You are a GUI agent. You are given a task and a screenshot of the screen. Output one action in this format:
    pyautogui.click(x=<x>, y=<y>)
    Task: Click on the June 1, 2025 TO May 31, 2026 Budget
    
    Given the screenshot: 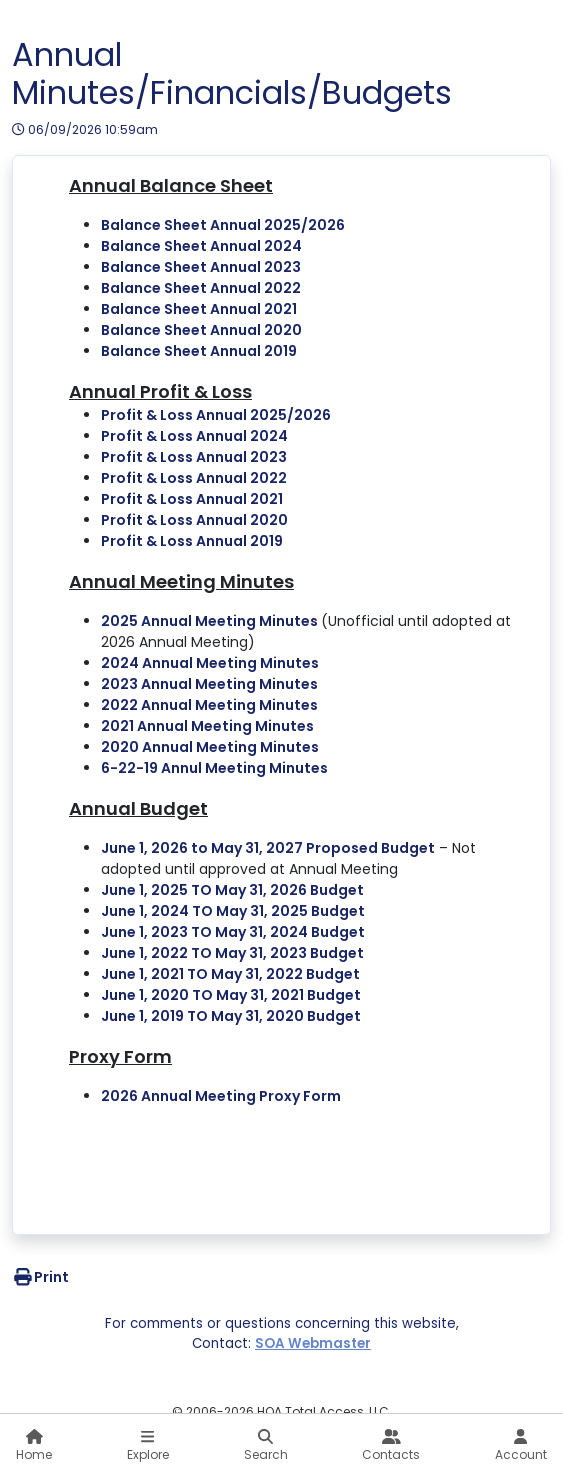 What is the action you would take?
    pyautogui.click(x=232, y=890)
    